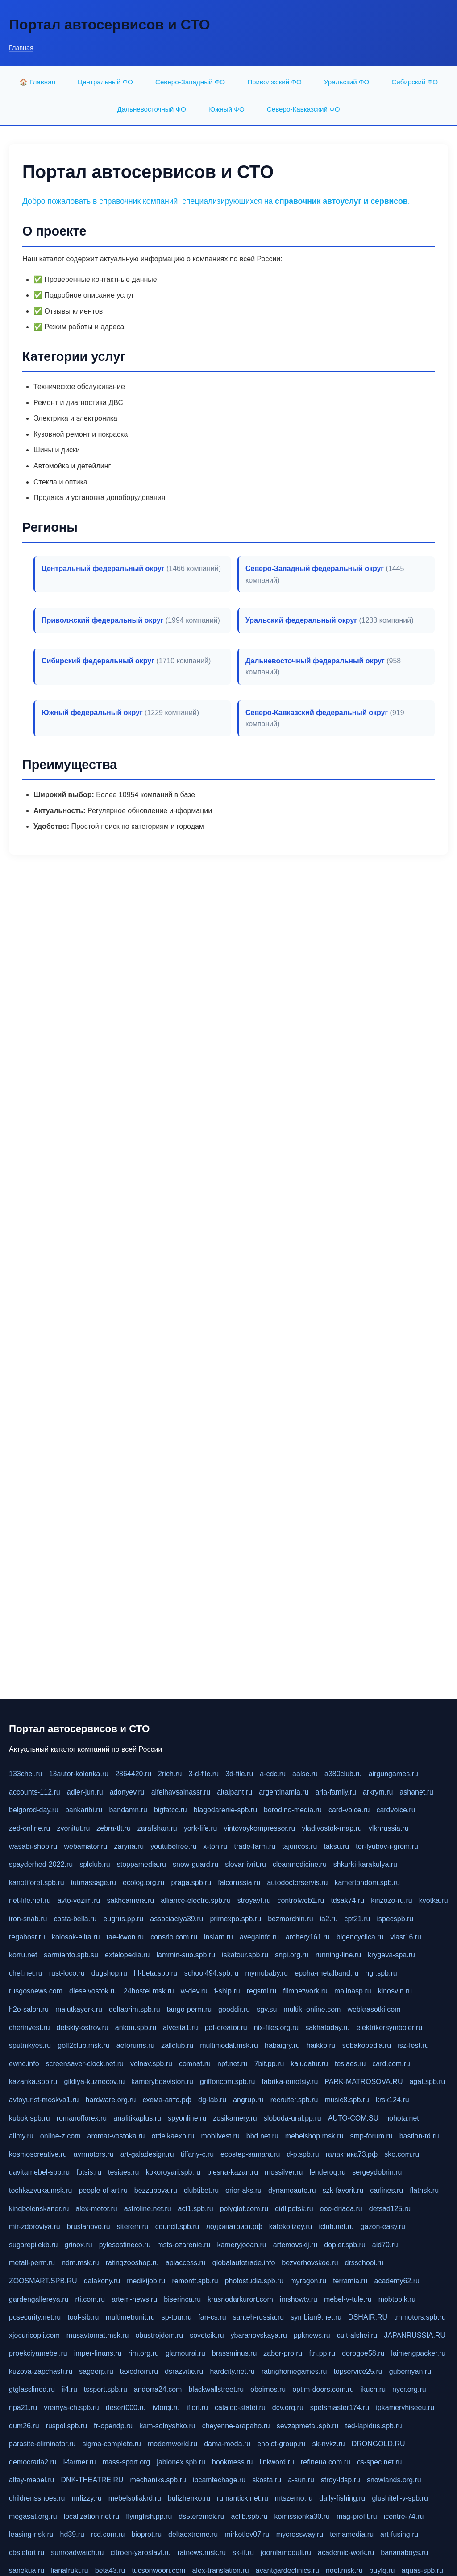  What do you see at coordinates (186, 1955) in the screenshot?
I see `lammin-suo.spb.ru` at bounding box center [186, 1955].